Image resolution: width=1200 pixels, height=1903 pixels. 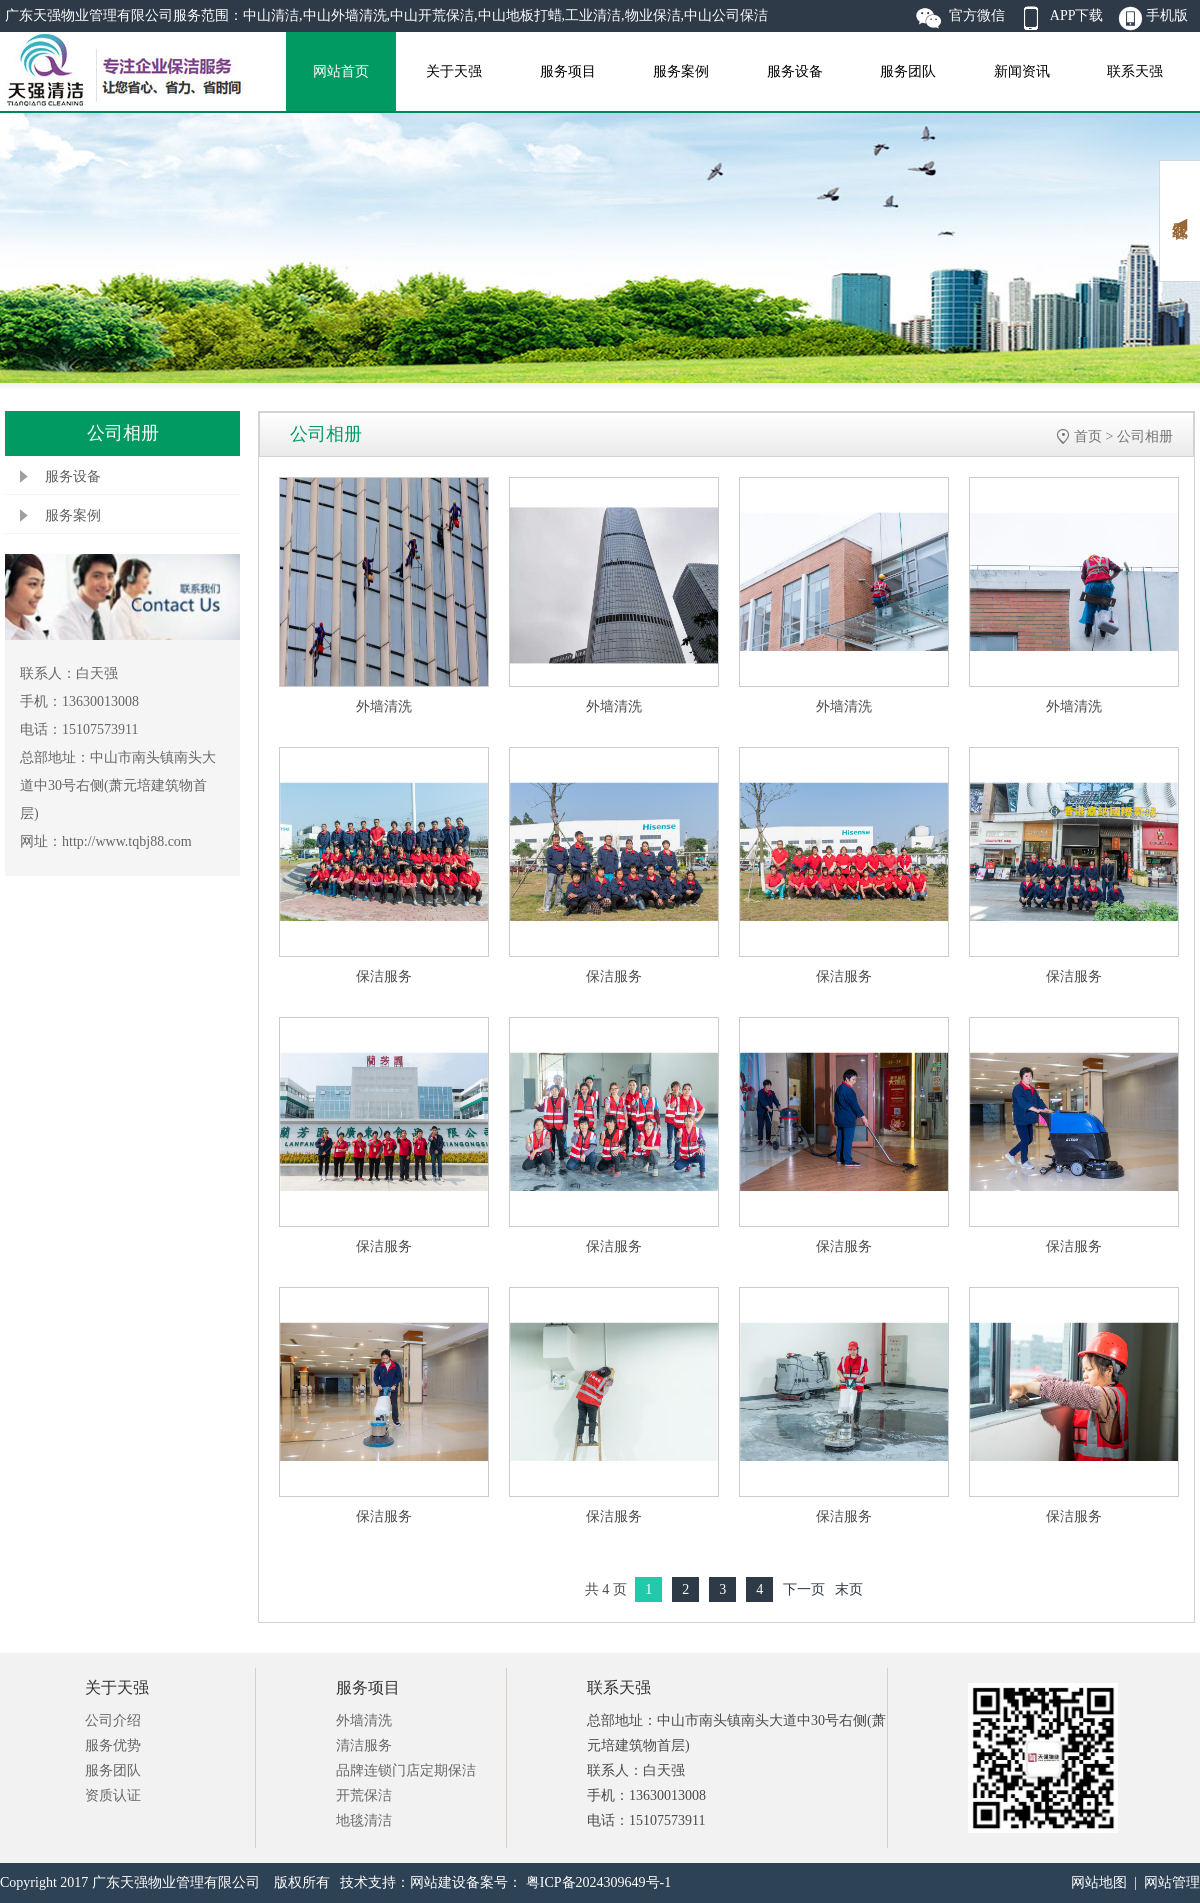 I want to click on 服务设备, so click(x=795, y=71).